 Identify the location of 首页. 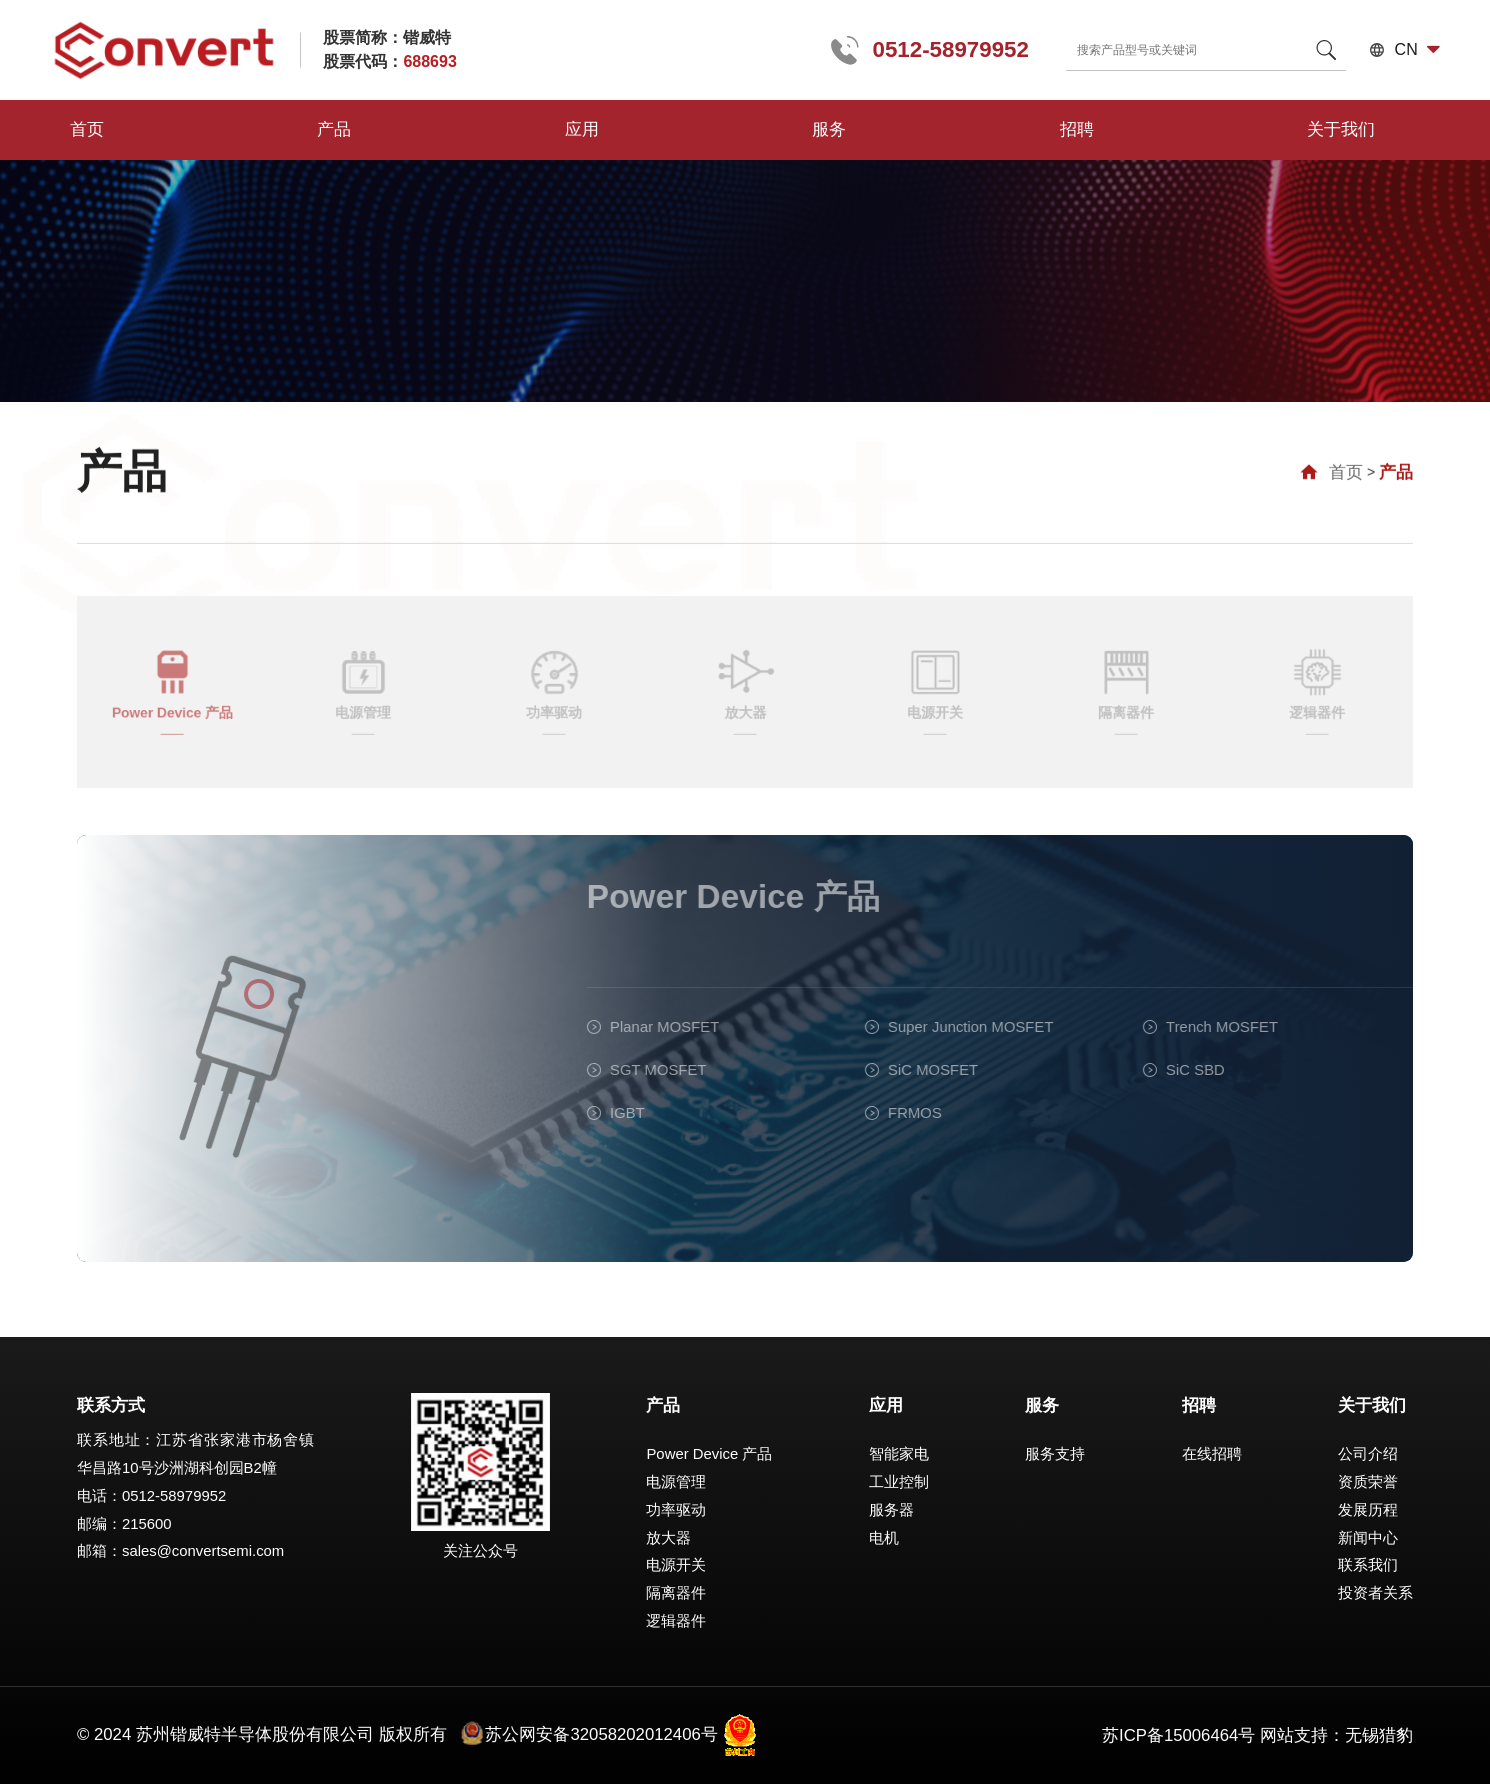
(87, 129).